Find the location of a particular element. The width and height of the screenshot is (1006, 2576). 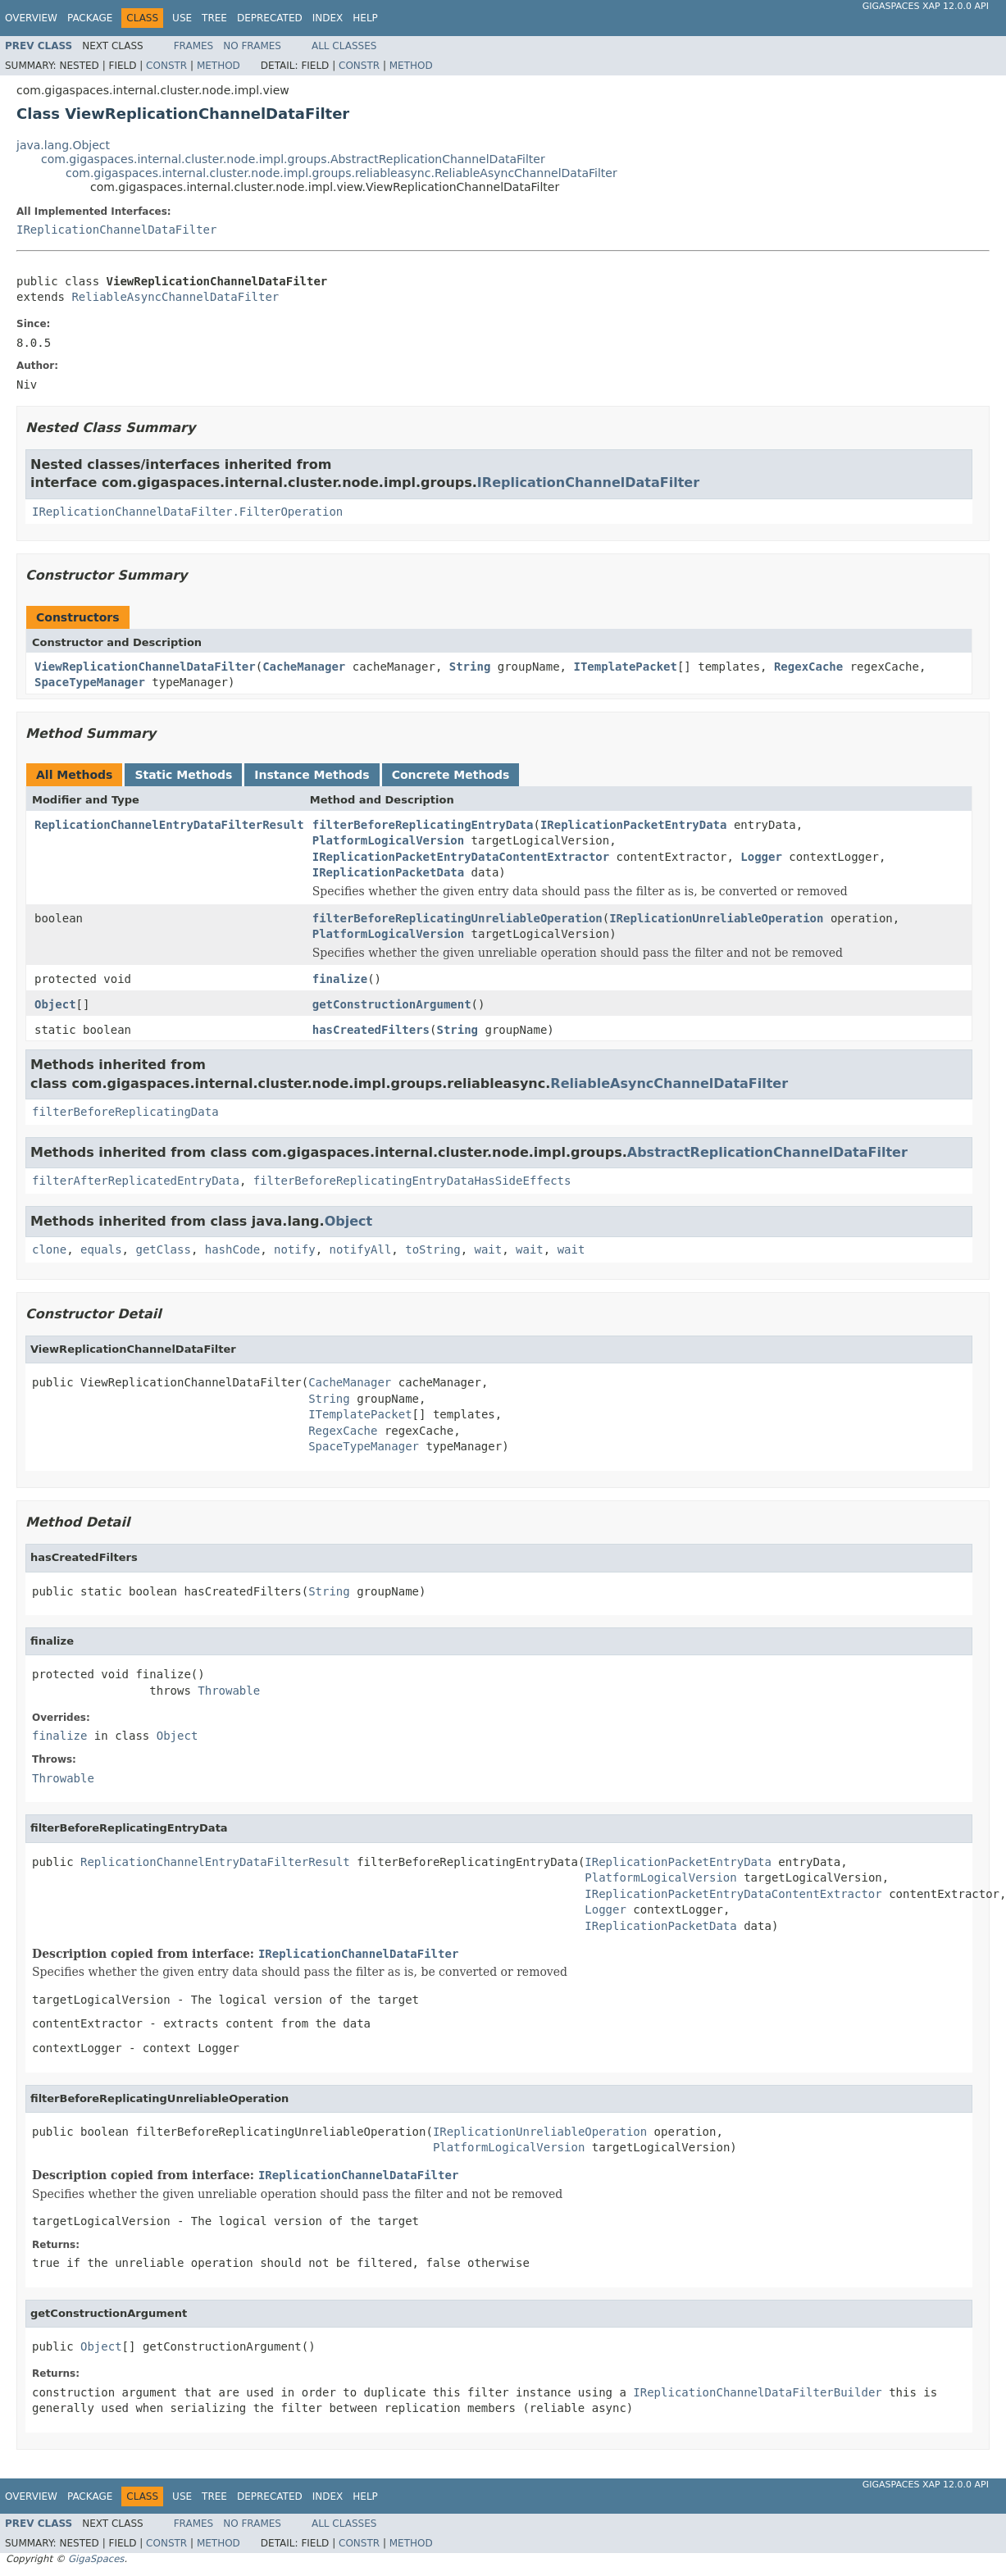

No Frames is located at coordinates (252, 46).